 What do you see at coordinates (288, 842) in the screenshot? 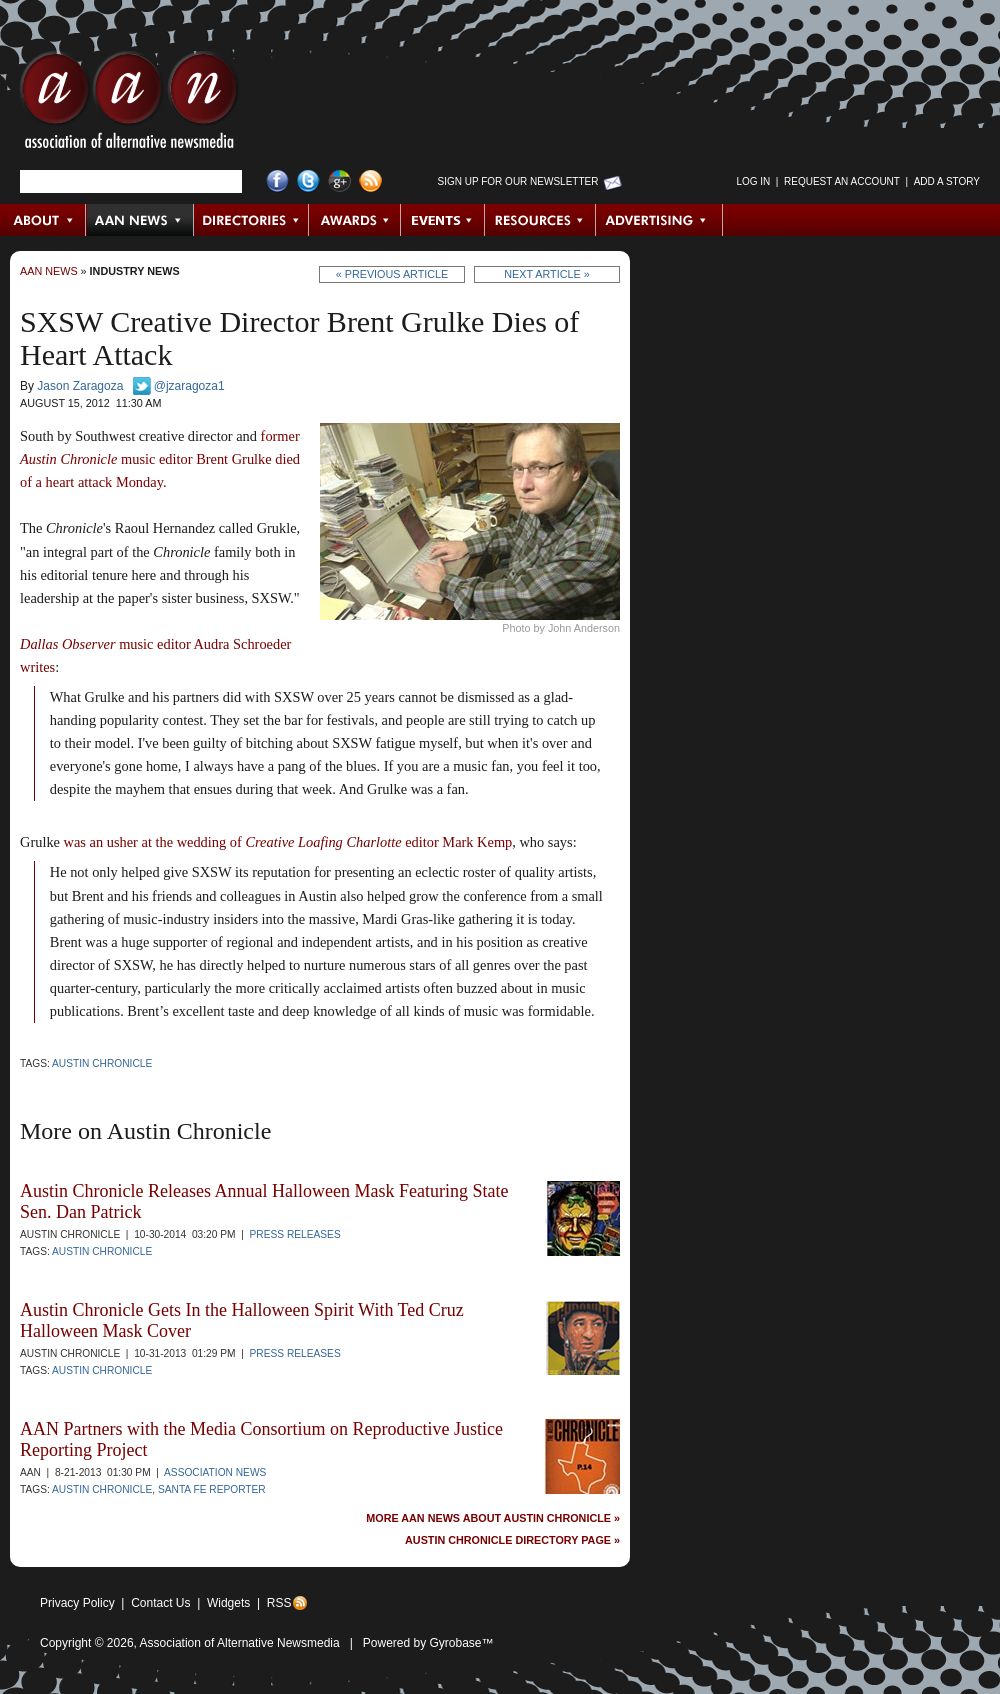
I see `was an usher at the wedding of editor Mark Kemp` at bounding box center [288, 842].